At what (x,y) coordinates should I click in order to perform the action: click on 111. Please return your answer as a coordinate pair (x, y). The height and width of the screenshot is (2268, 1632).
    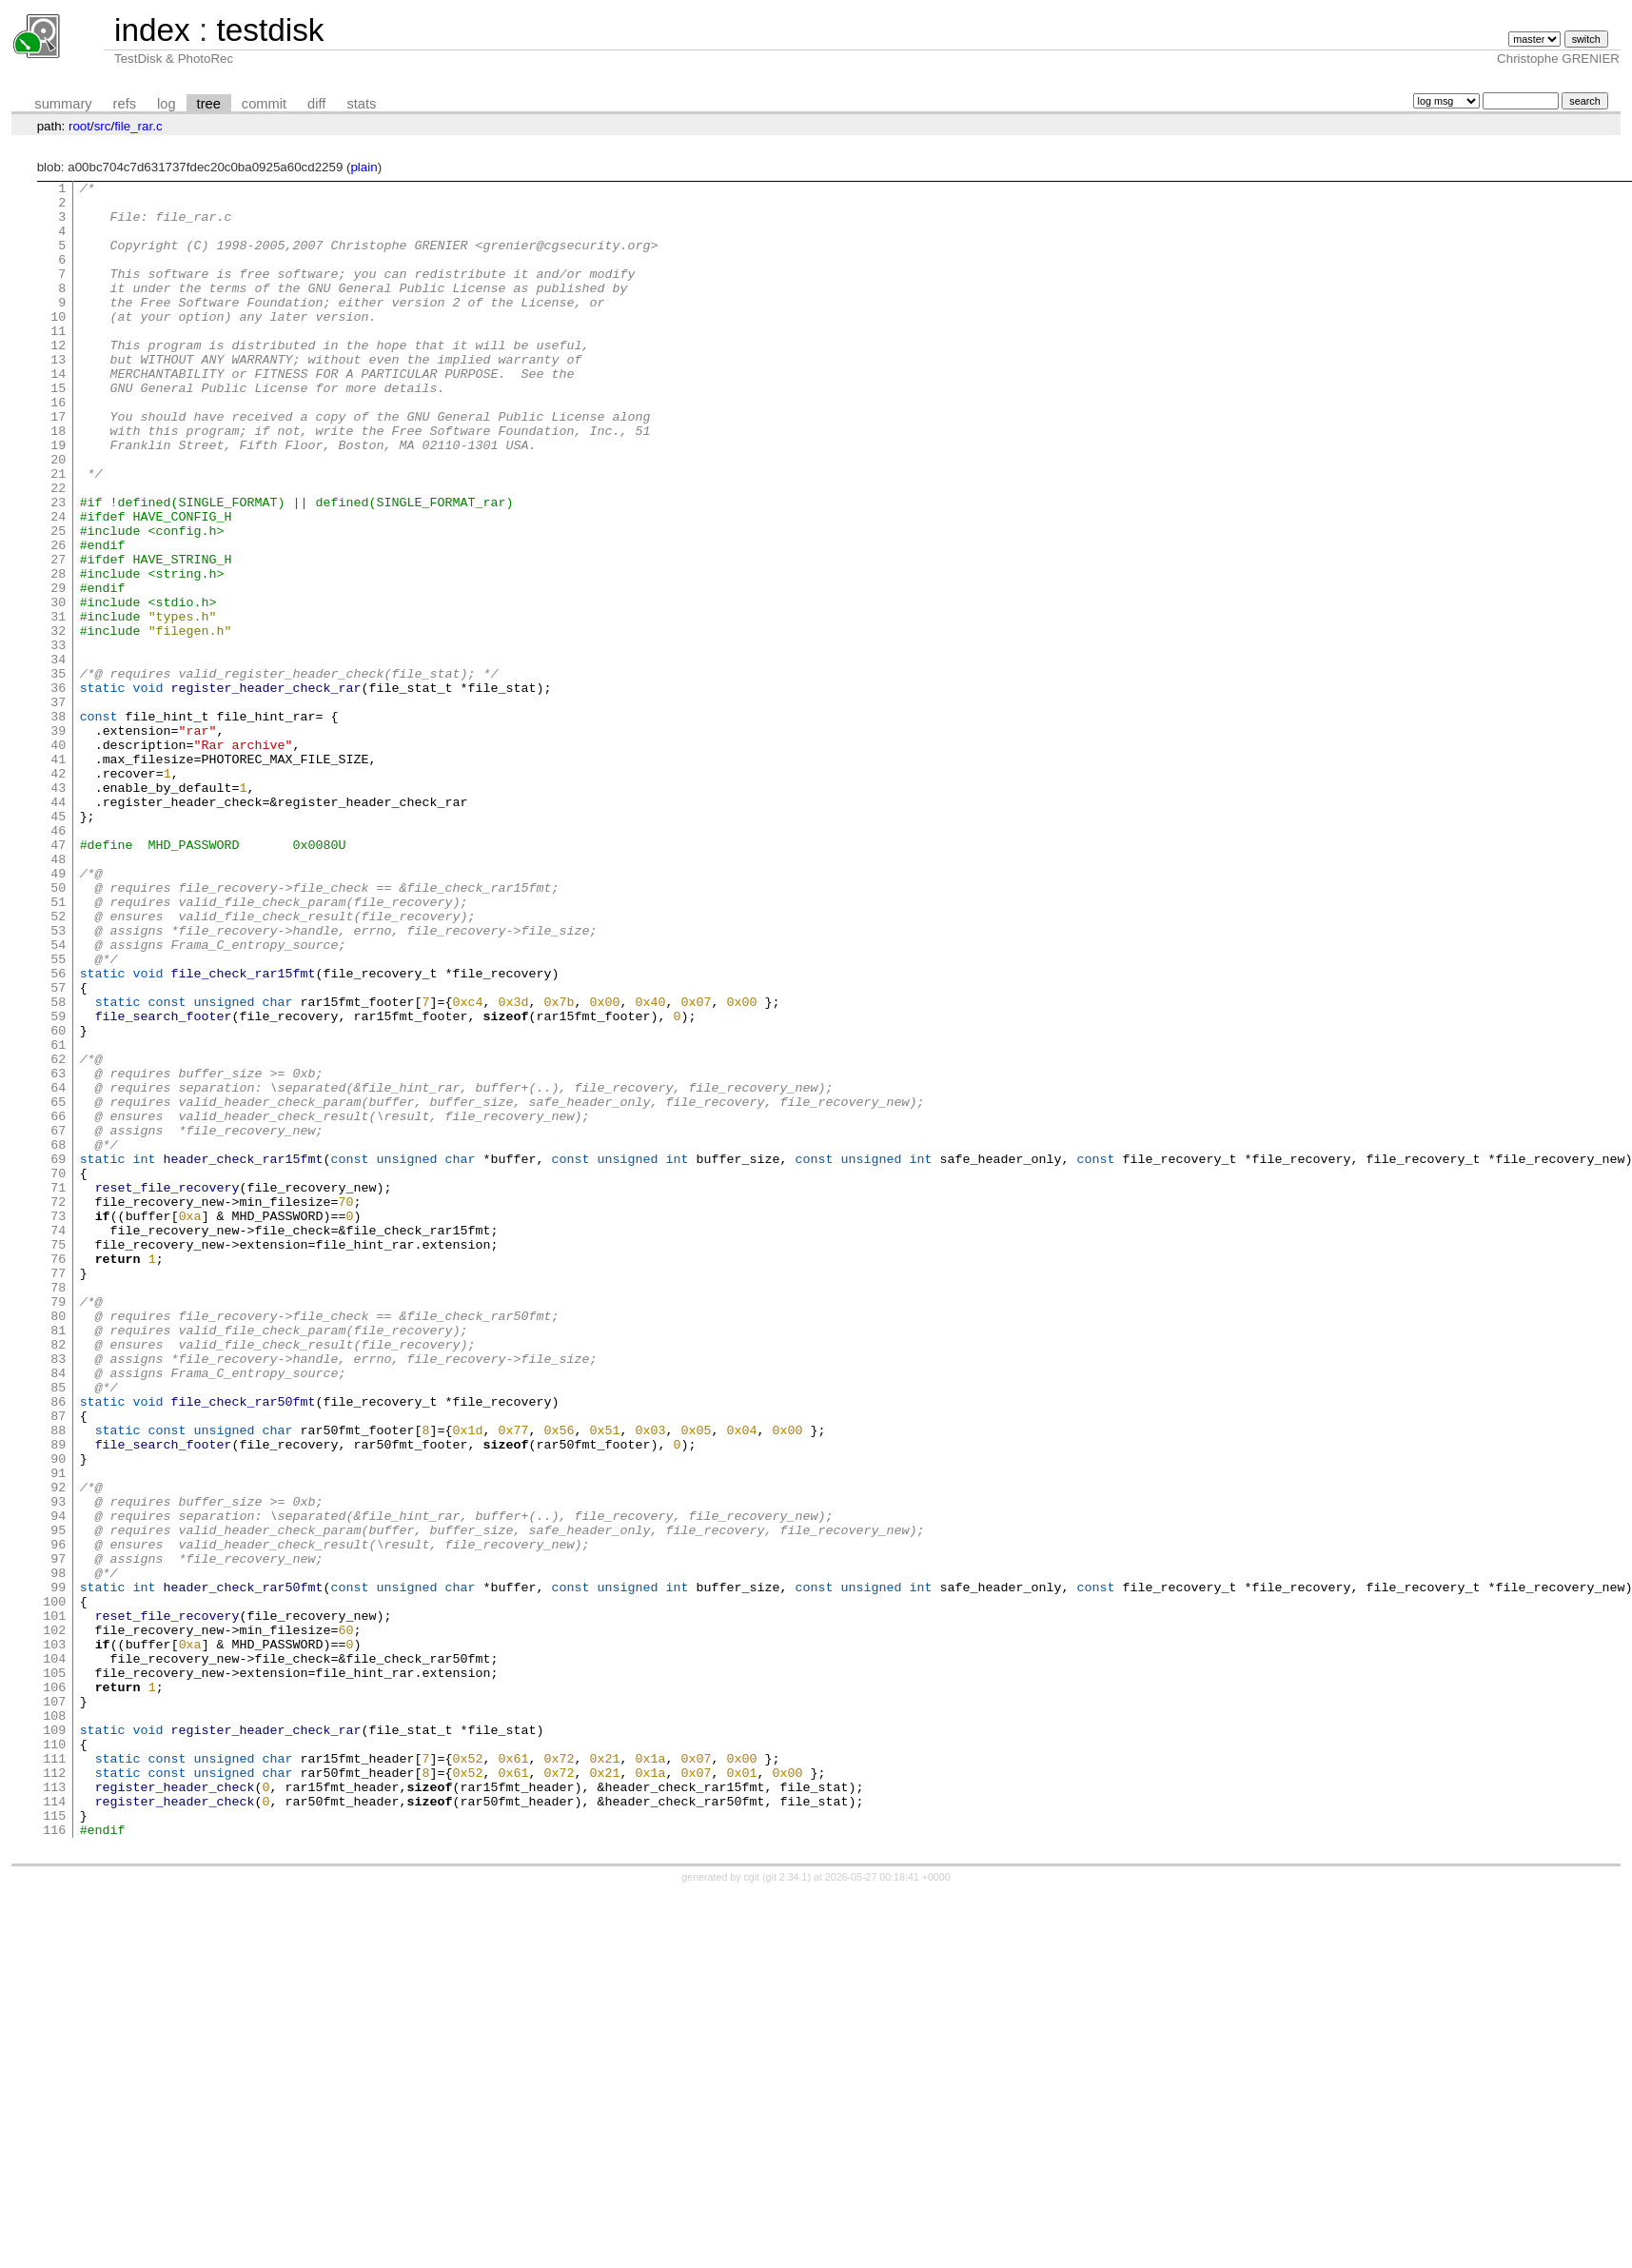
    Looking at the image, I should click on (54, 2074).